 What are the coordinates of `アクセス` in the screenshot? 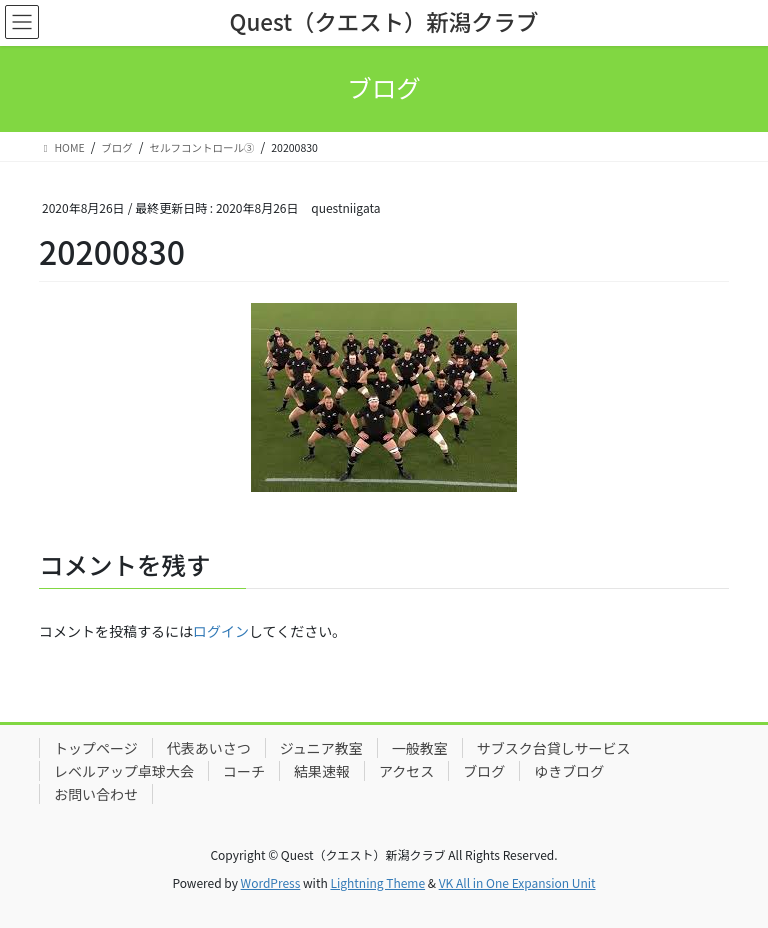 It's located at (406, 771).